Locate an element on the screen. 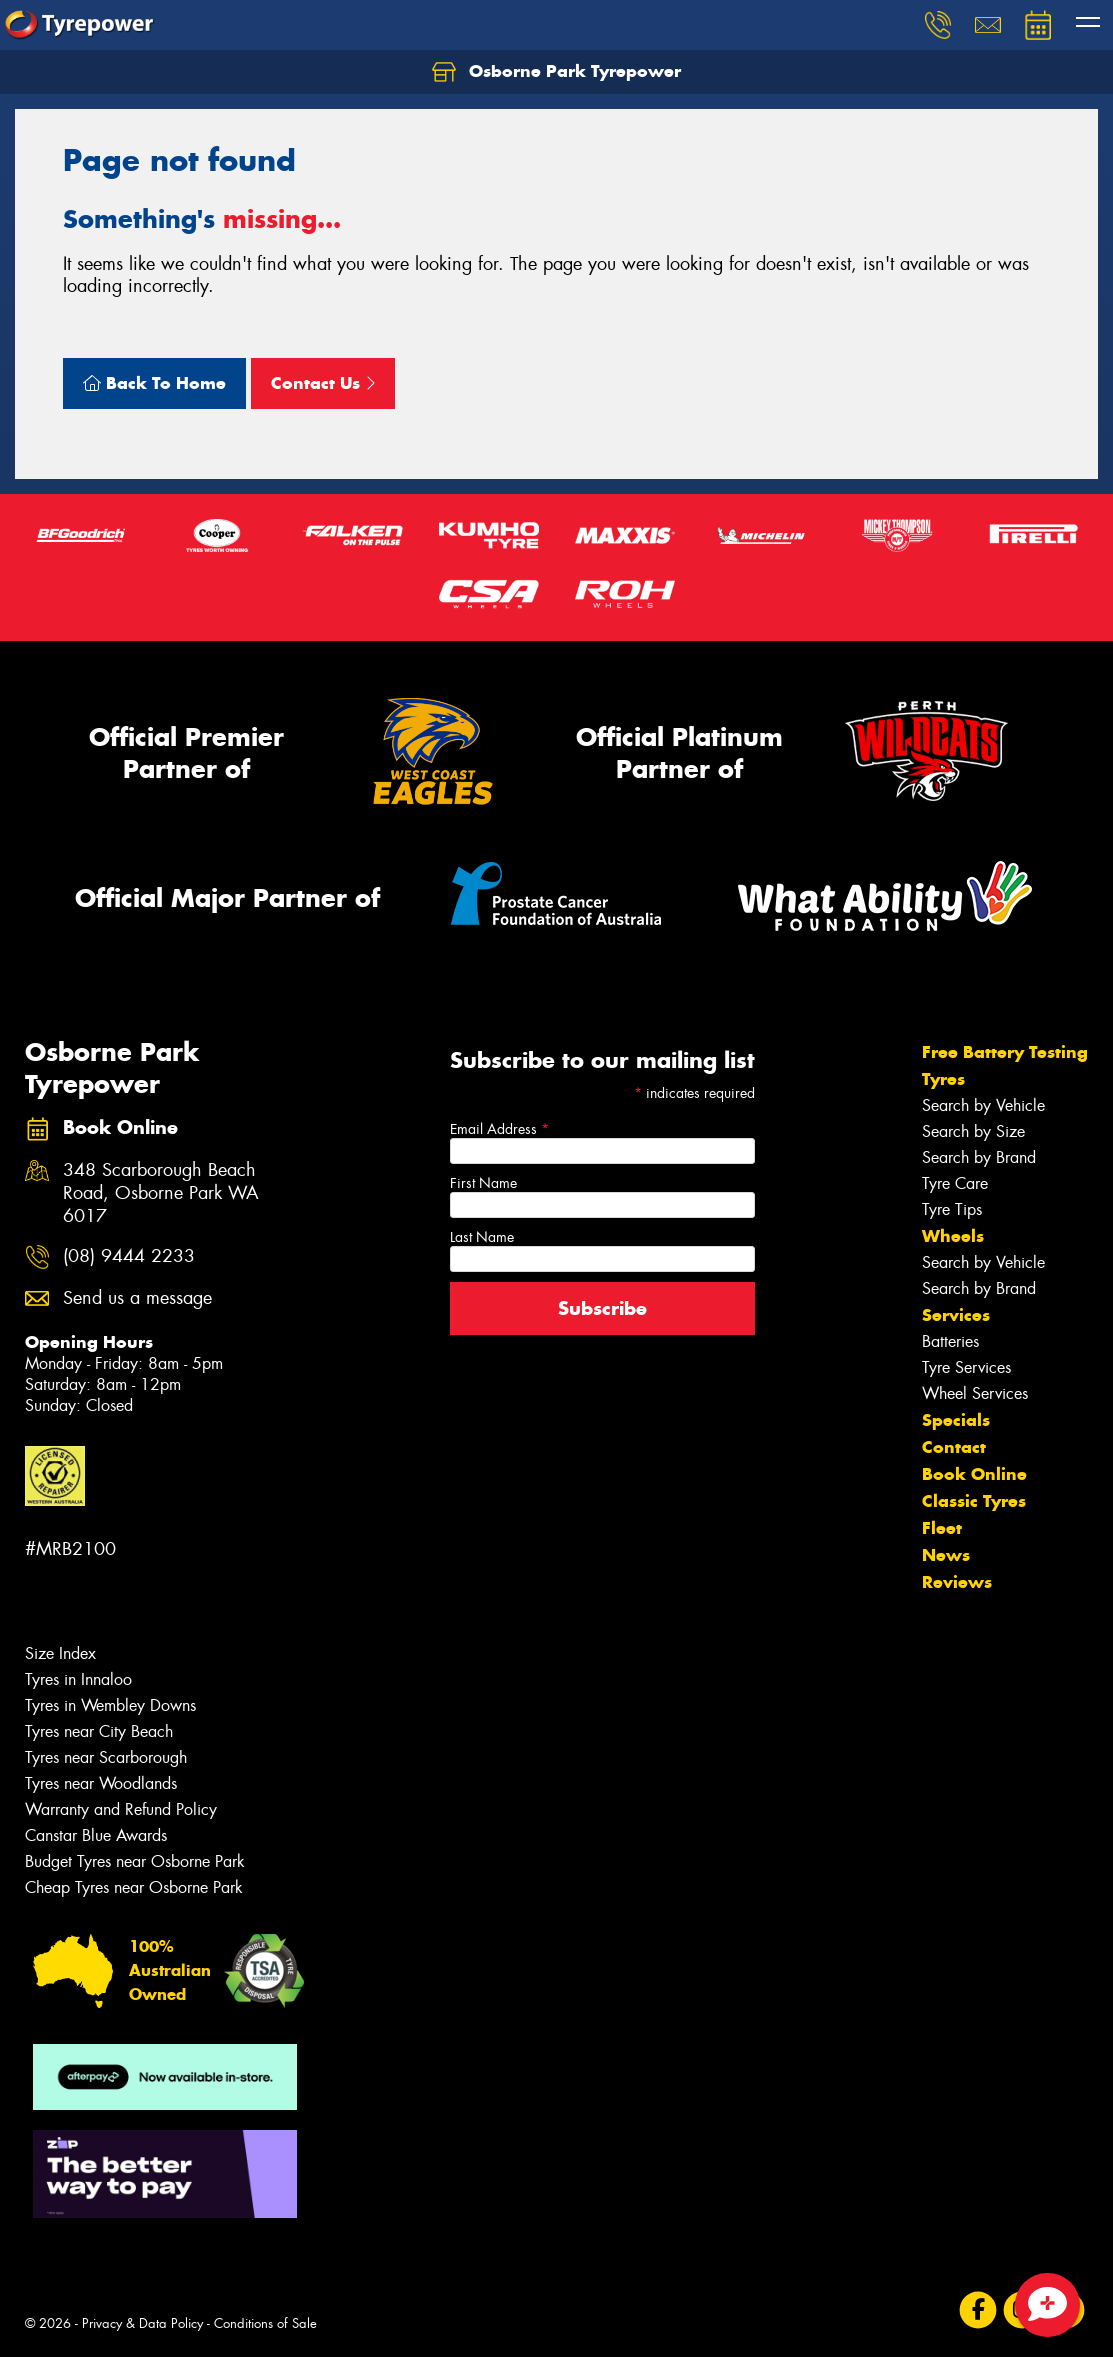 The height and width of the screenshot is (2357, 1113). Contact is located at coordinates (954, 1447).